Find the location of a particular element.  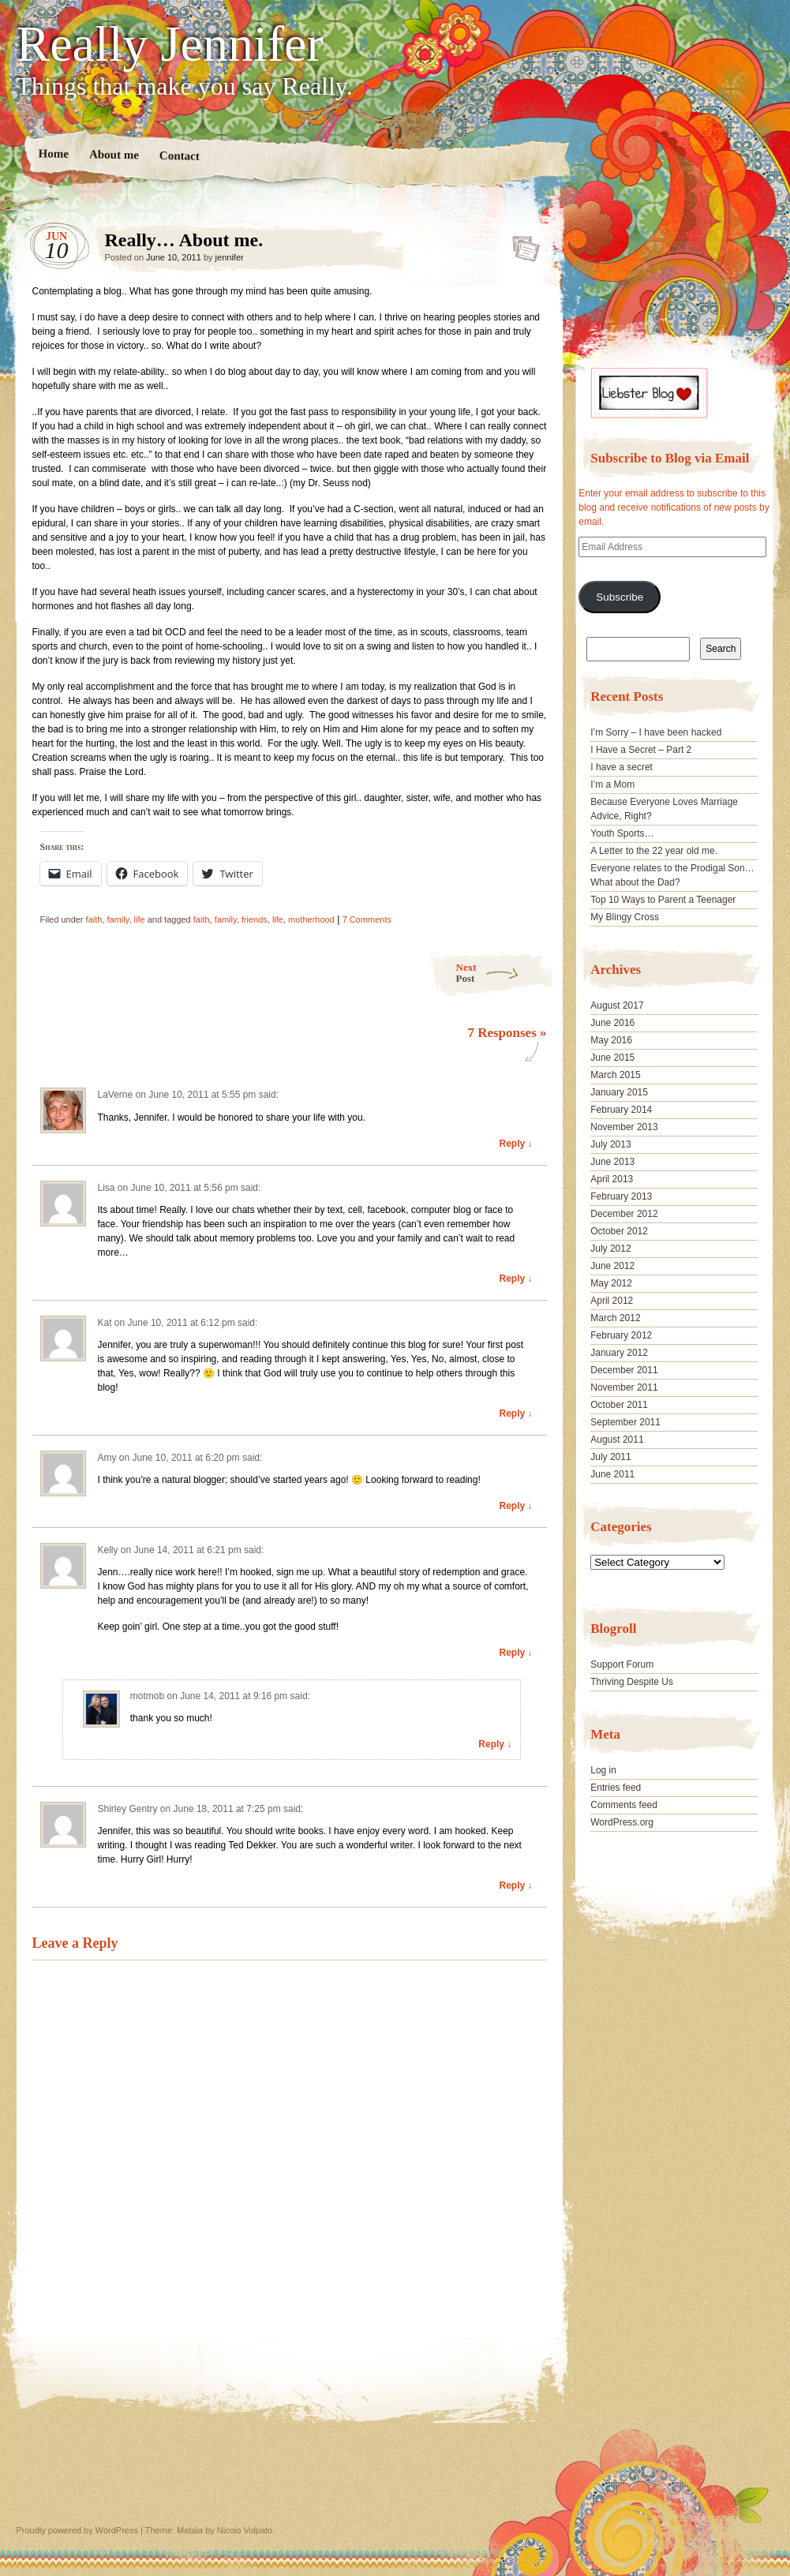

Reply ↓ [Reply to LaVerne] is located at coordinates (515, 1143).